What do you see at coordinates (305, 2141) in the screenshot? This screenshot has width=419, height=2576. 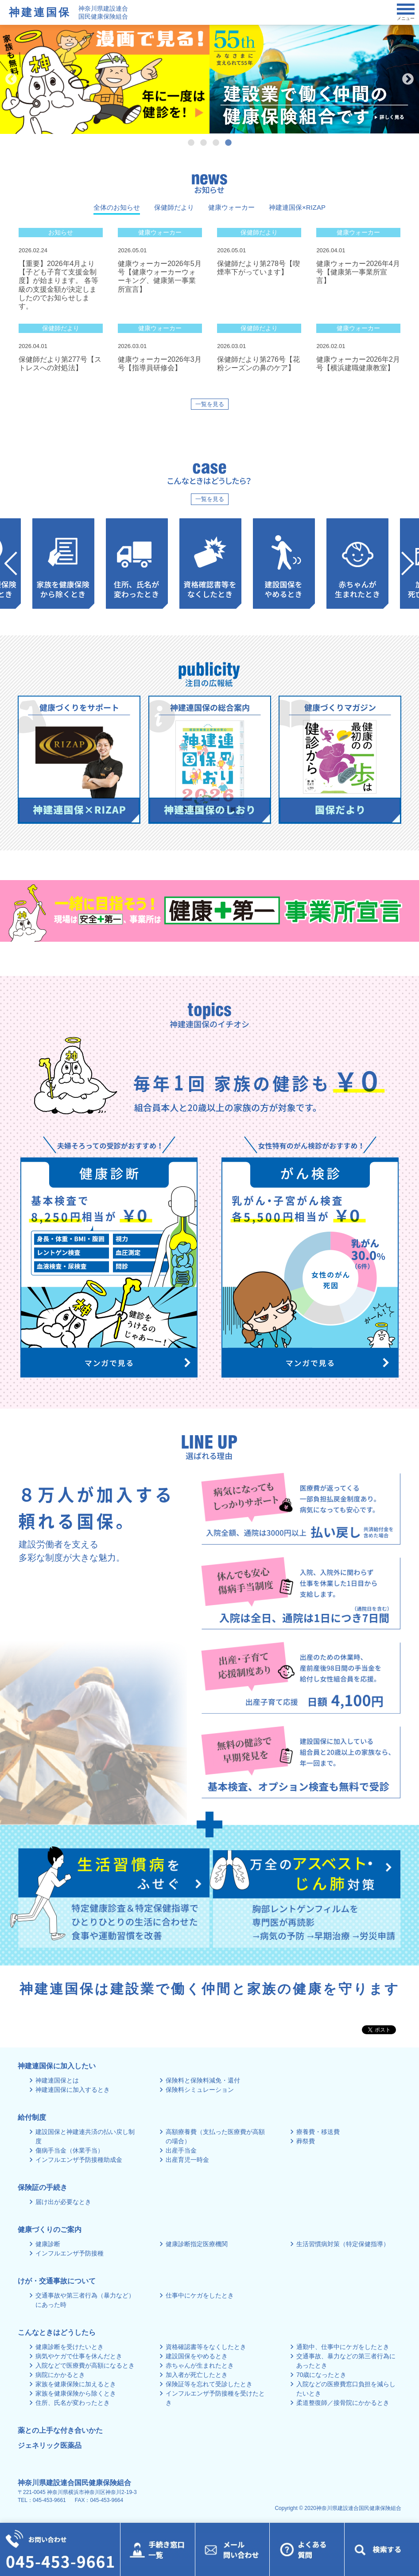 I see `葬祭費` at bounding box center [305, 2141].